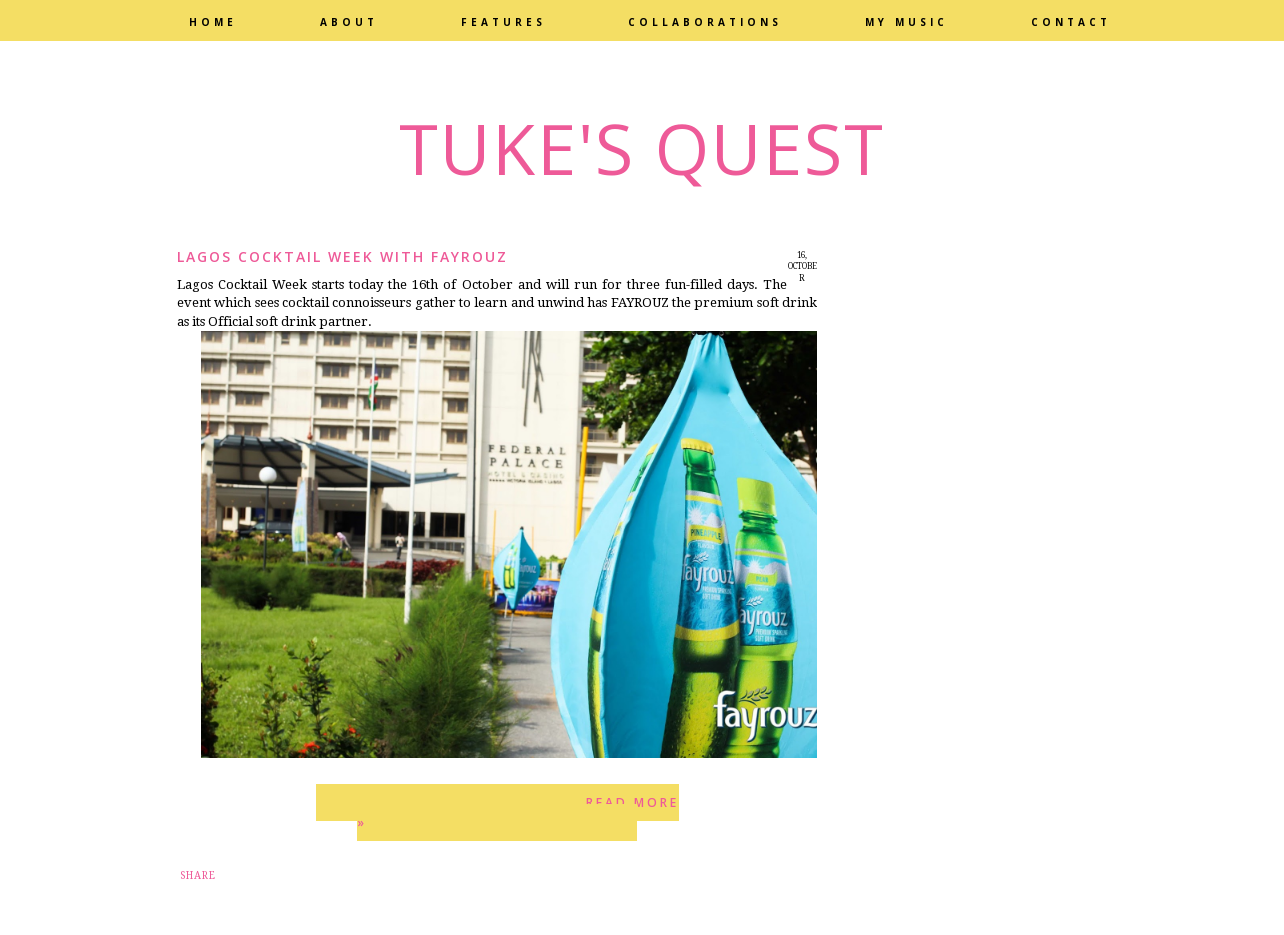 The width and height of the screenshot is (1284, 935). I want to click on Collaborations, so click(705, 22).